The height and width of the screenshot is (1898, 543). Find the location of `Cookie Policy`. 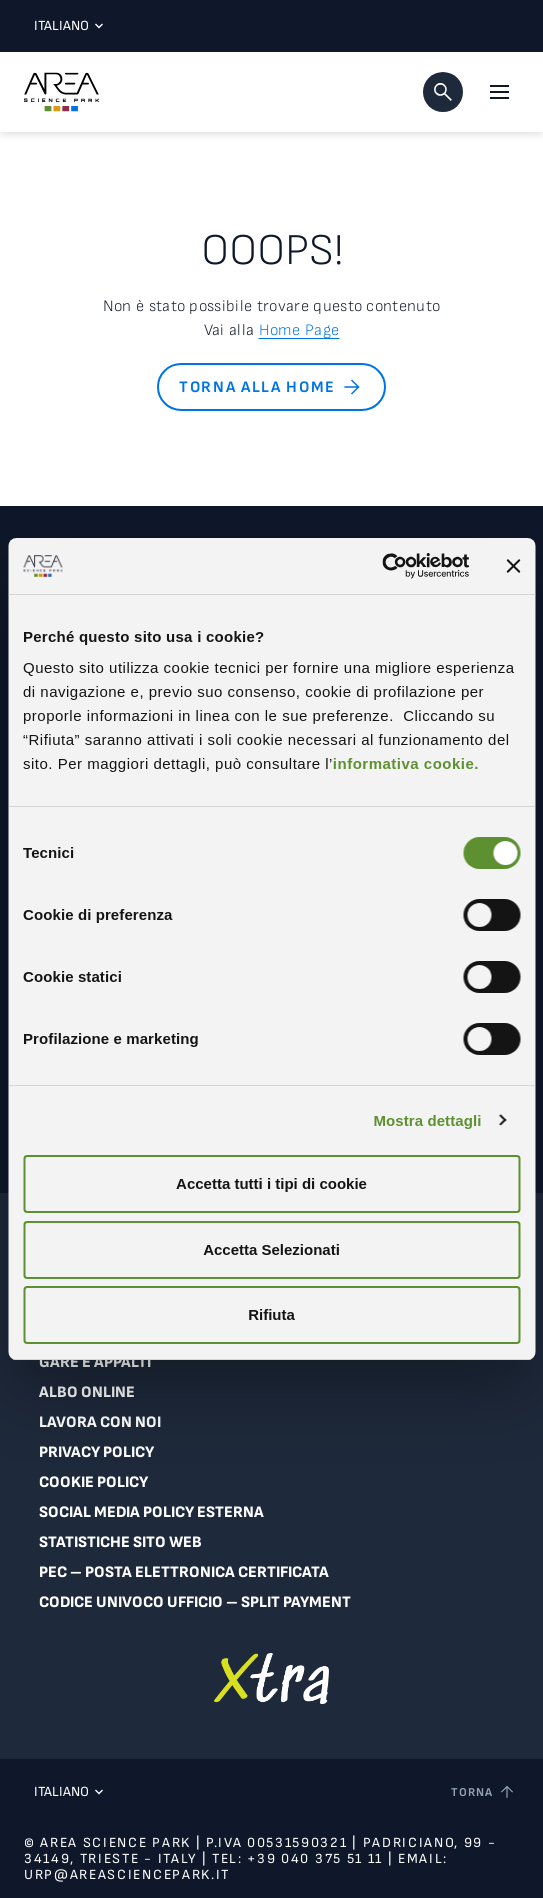

Cookie Policy is located at coordinates (93, 1482).